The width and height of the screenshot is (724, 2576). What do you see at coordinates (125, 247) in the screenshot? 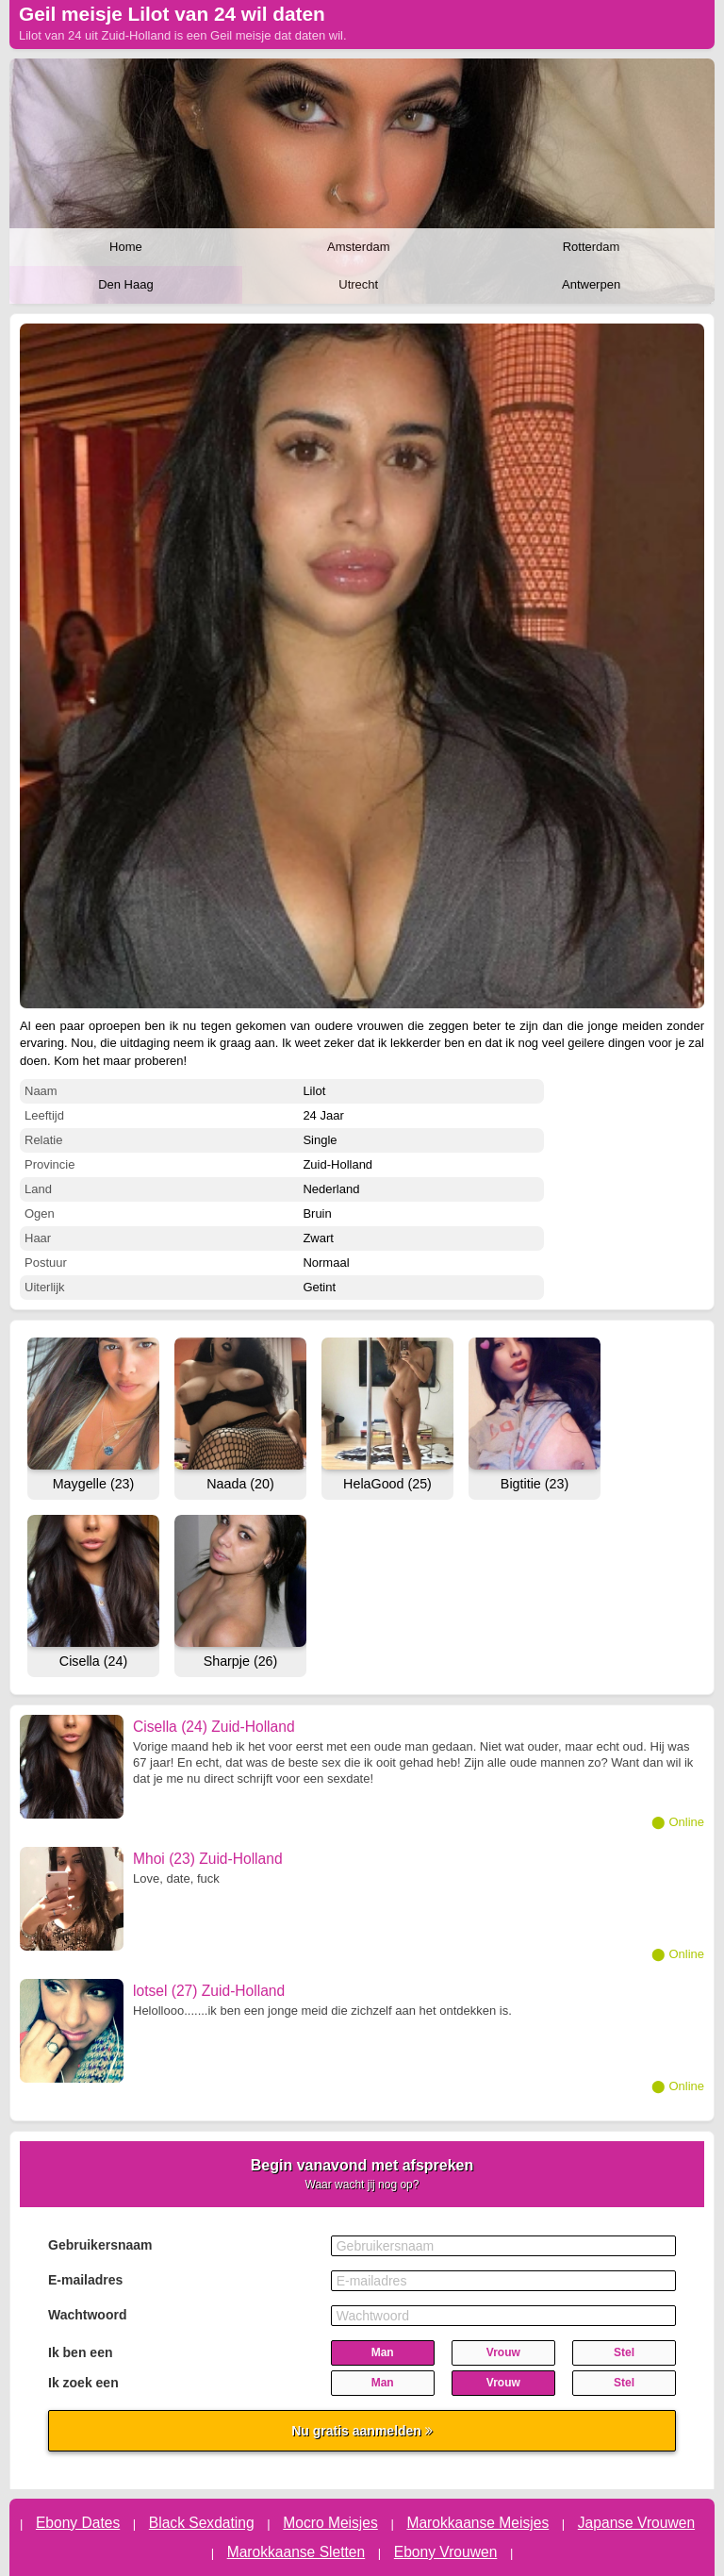
I see `Home` at bounding box center [125, 247].